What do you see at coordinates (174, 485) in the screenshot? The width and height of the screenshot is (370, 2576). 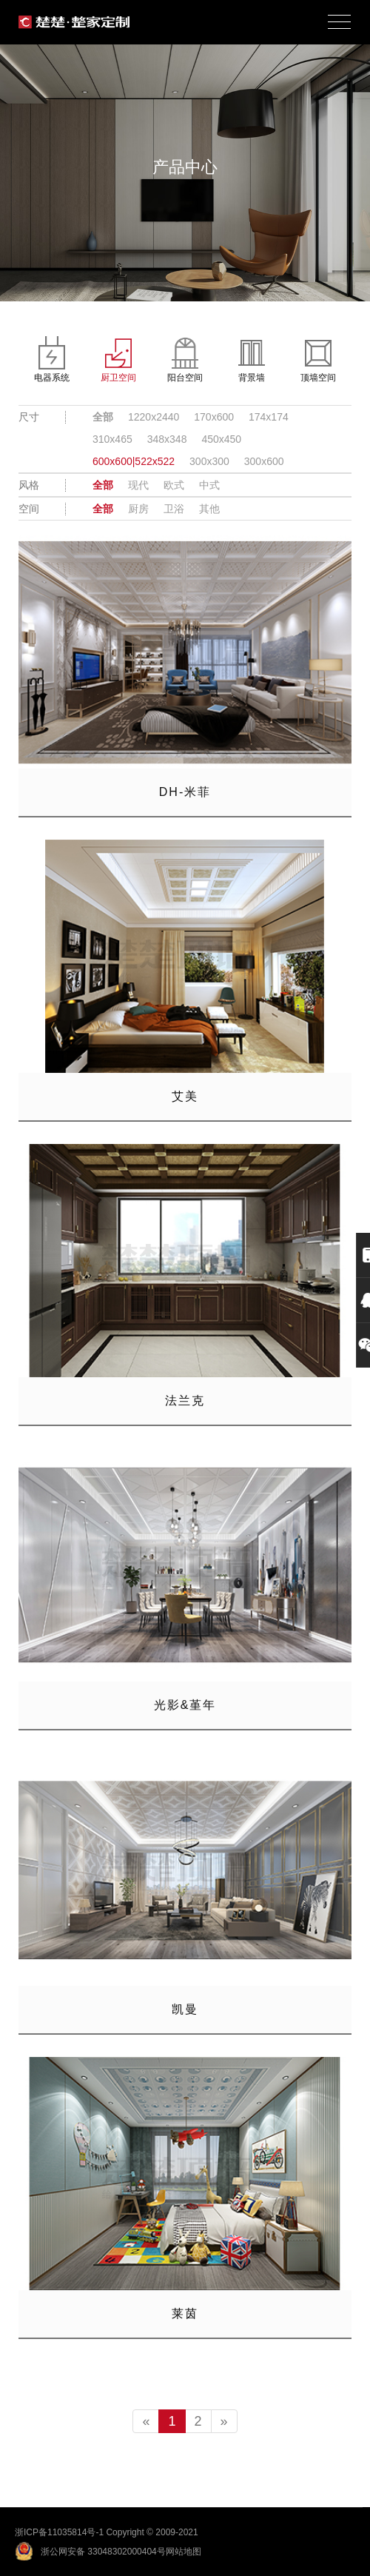 I see `欧式` at bounding box center [174, 485].